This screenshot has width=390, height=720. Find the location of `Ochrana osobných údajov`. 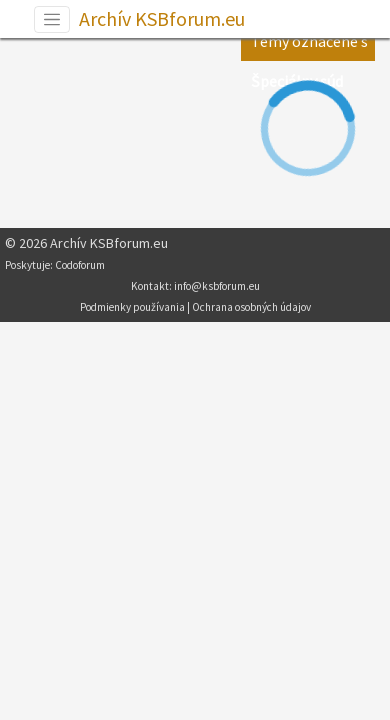

Ochrana osobných údajov is located at coordinates (251, 307).